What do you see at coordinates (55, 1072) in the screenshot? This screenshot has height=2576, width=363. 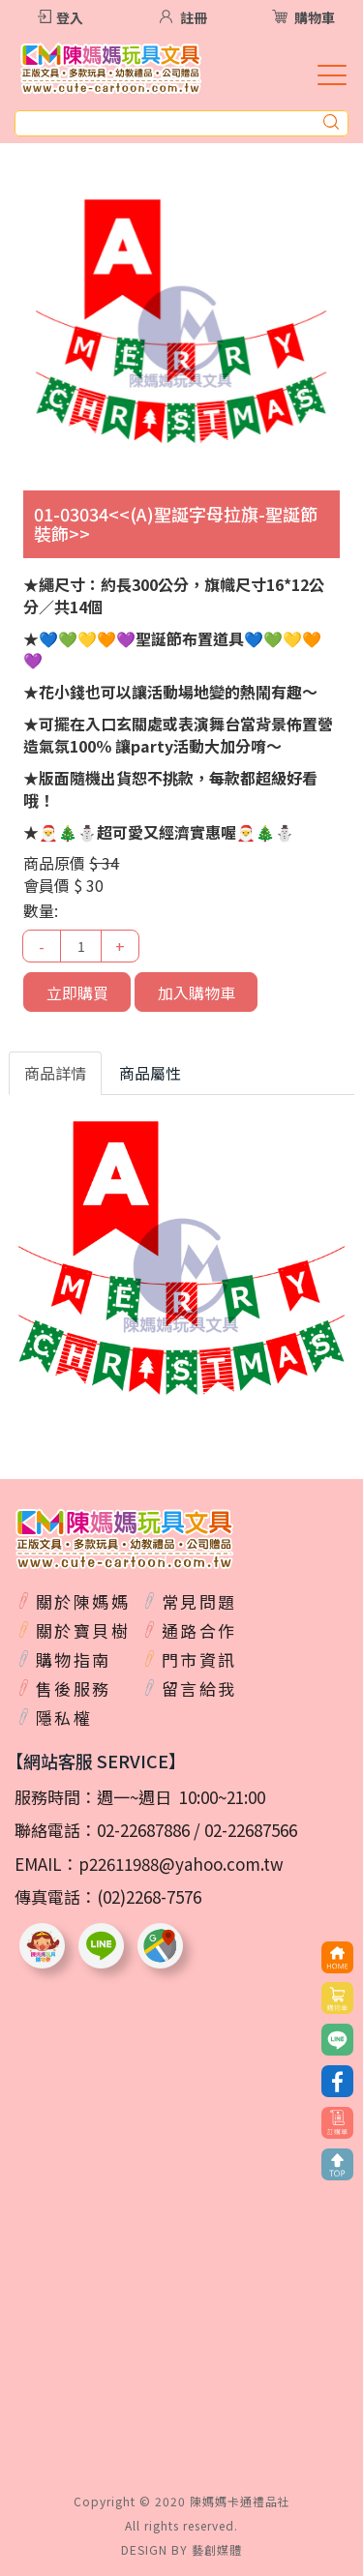 I see `商品詳情` at bounding box center [55, 1072].